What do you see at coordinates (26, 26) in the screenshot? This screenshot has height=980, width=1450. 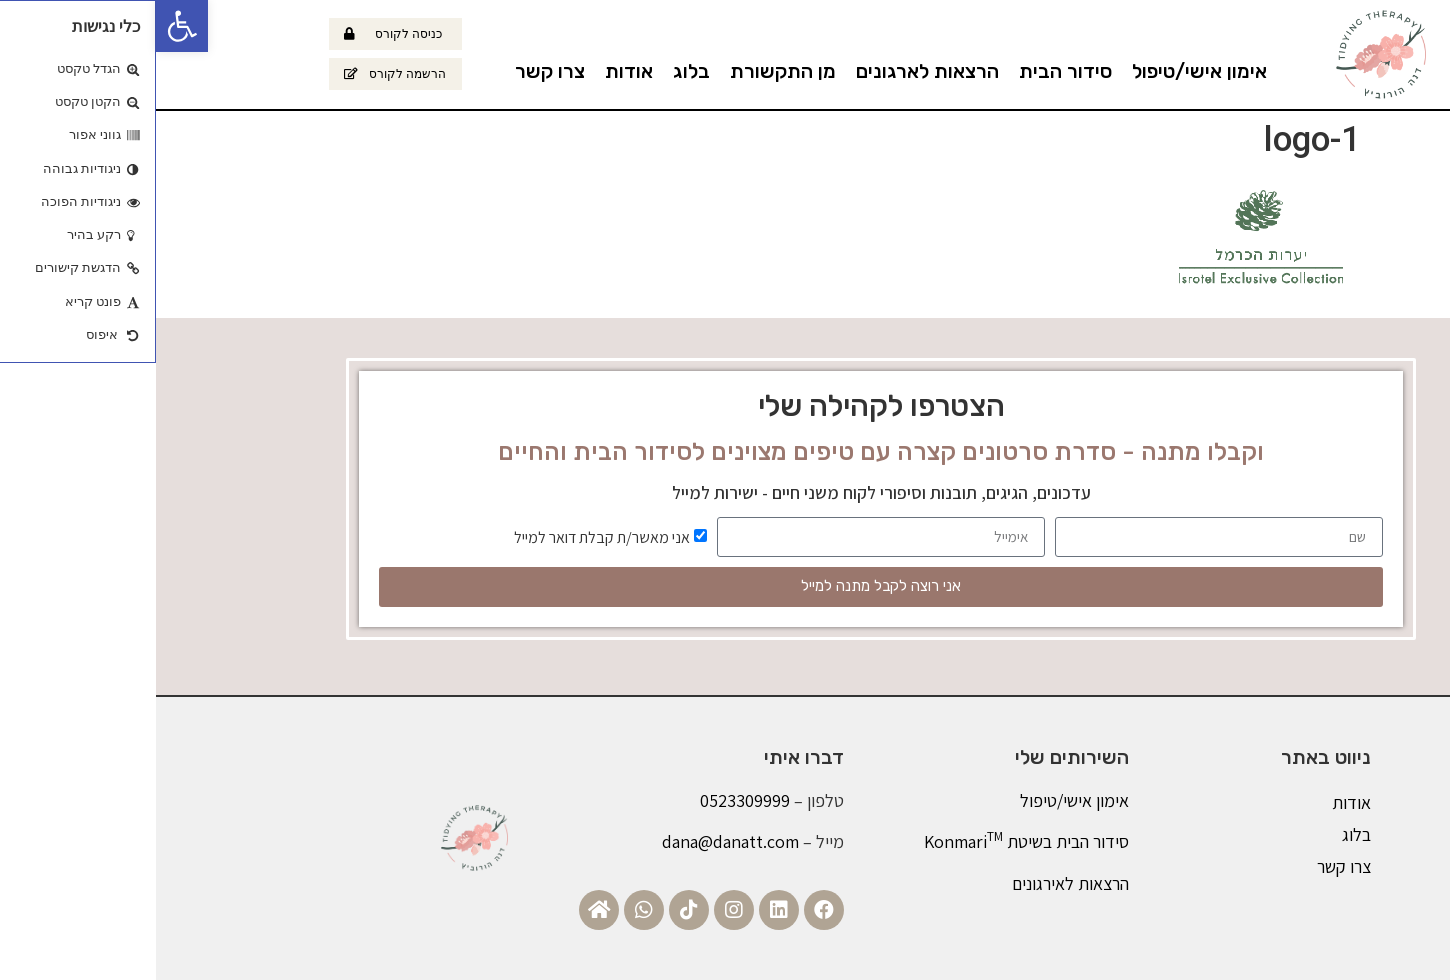 I see `[button]` at bounding box center [26, 26].